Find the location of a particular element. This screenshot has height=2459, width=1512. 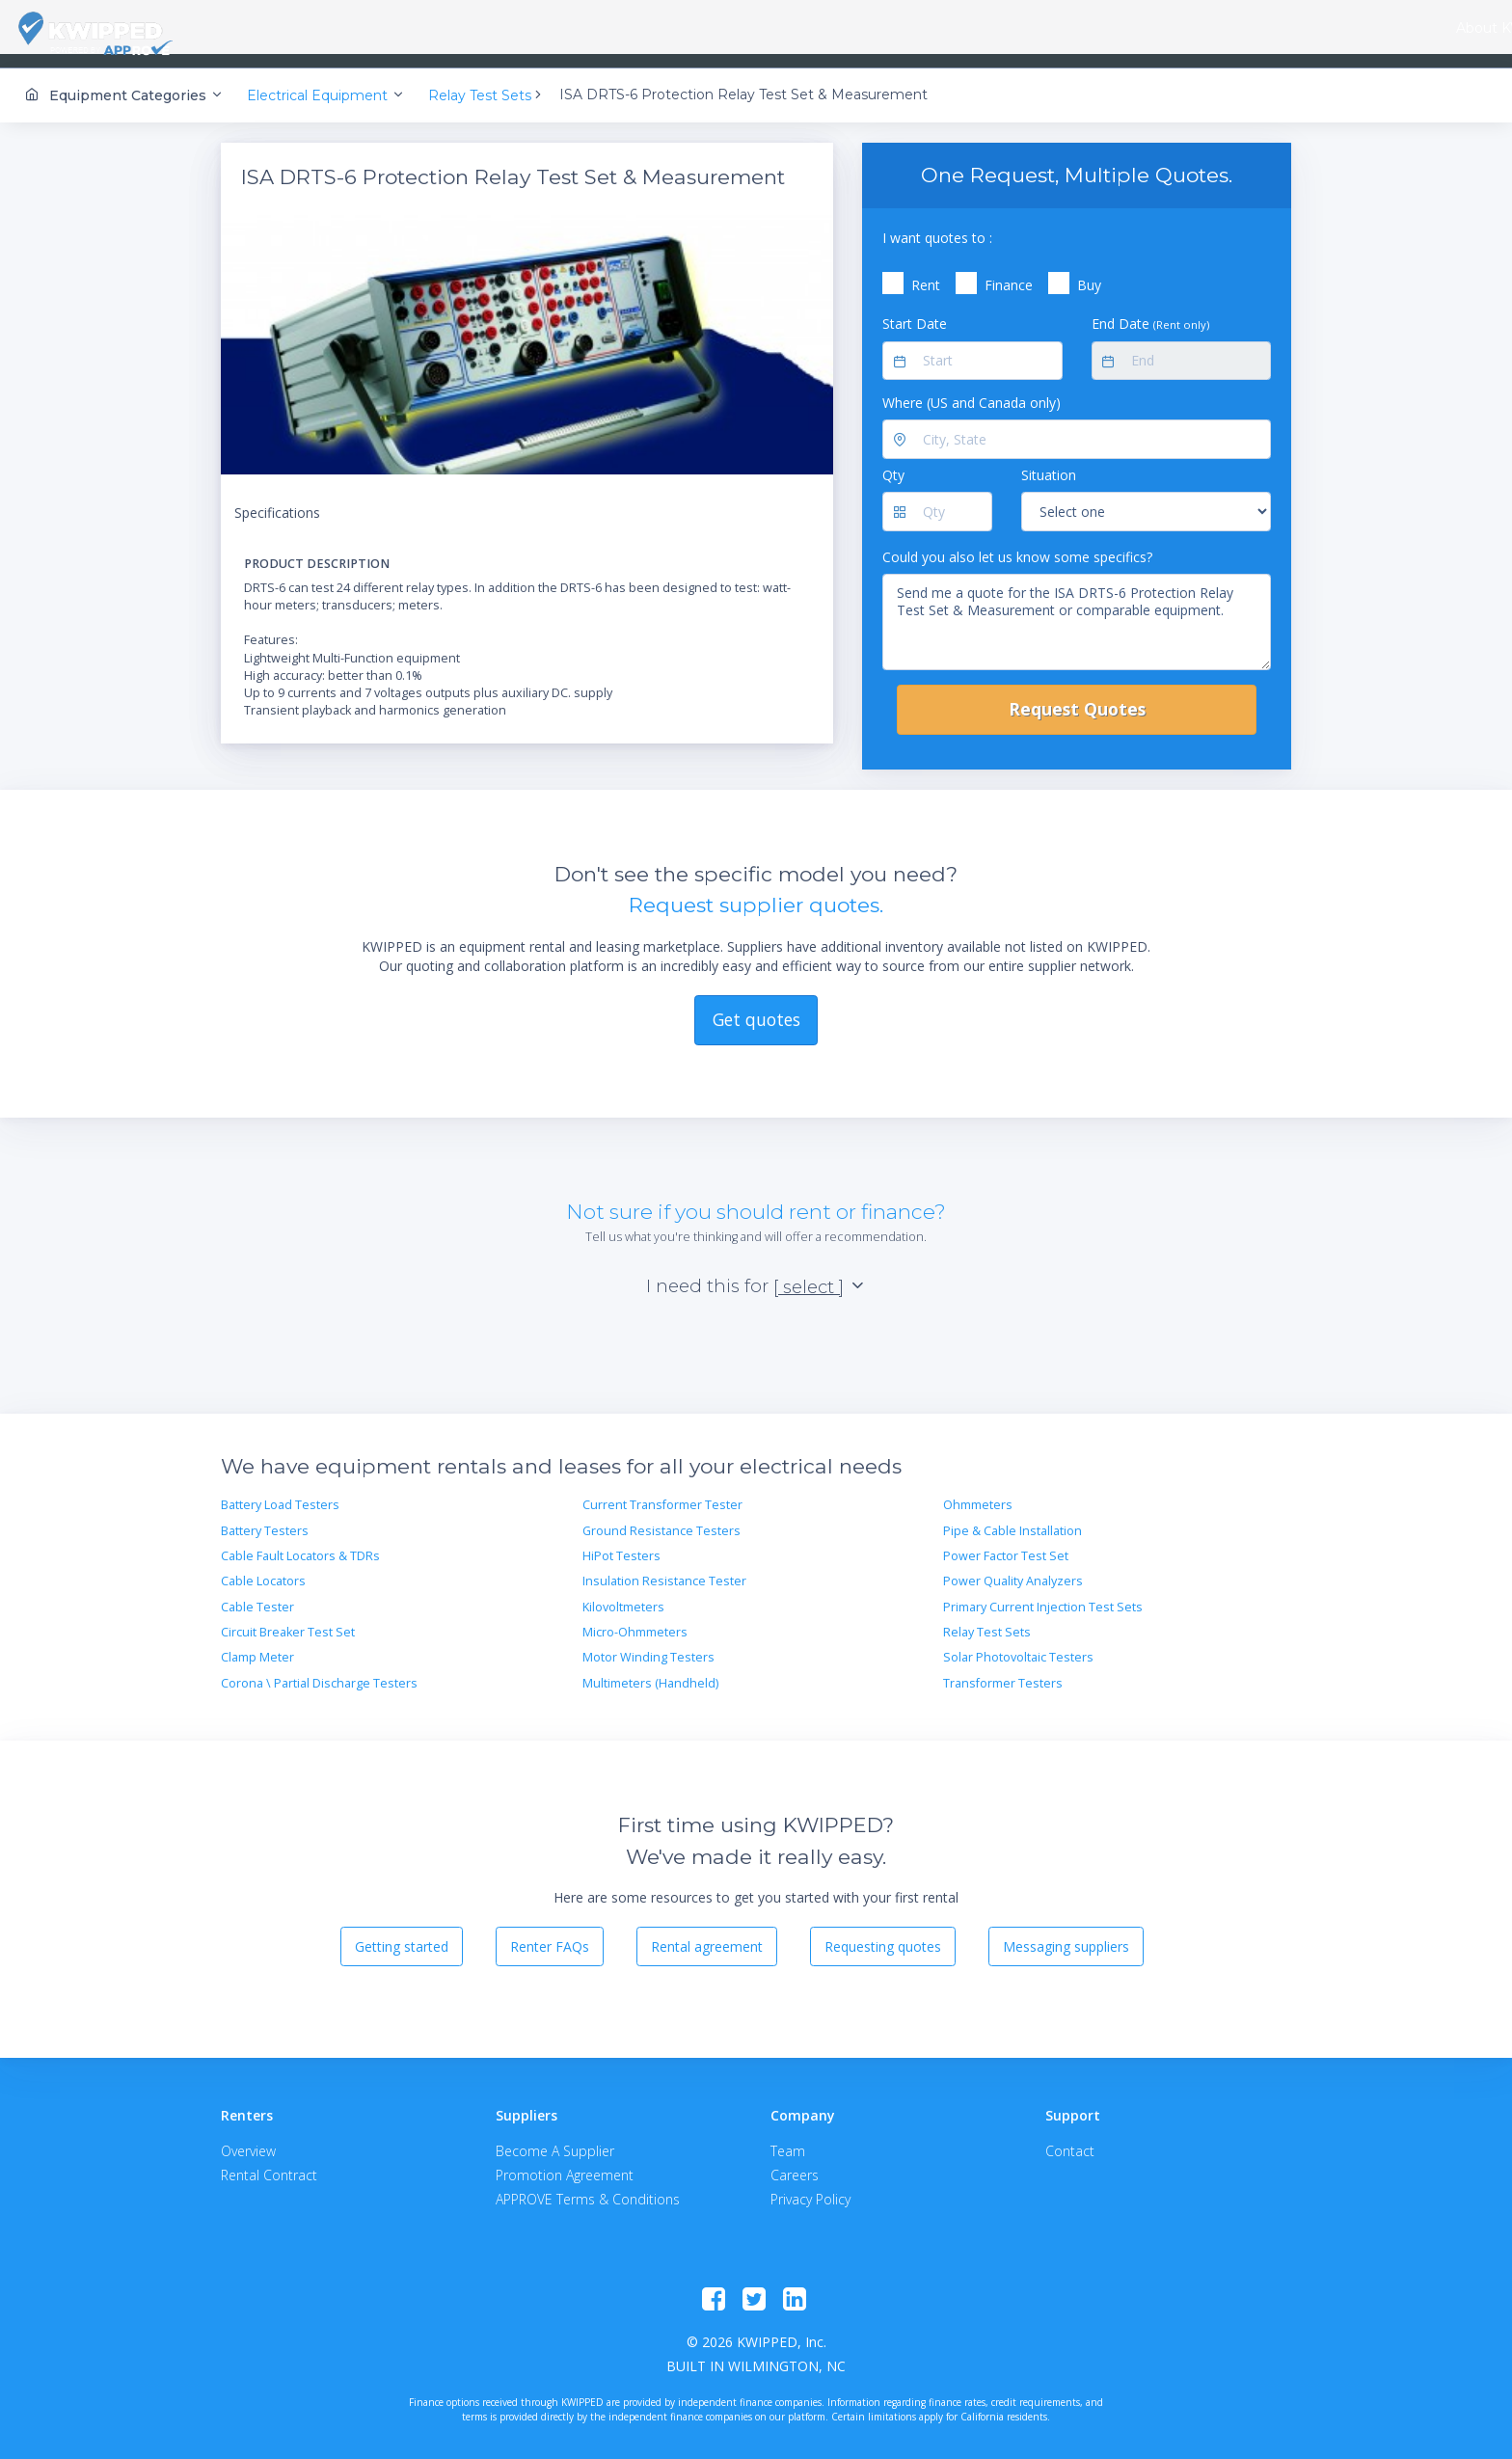

Team is located at coordinates (787, 2138).